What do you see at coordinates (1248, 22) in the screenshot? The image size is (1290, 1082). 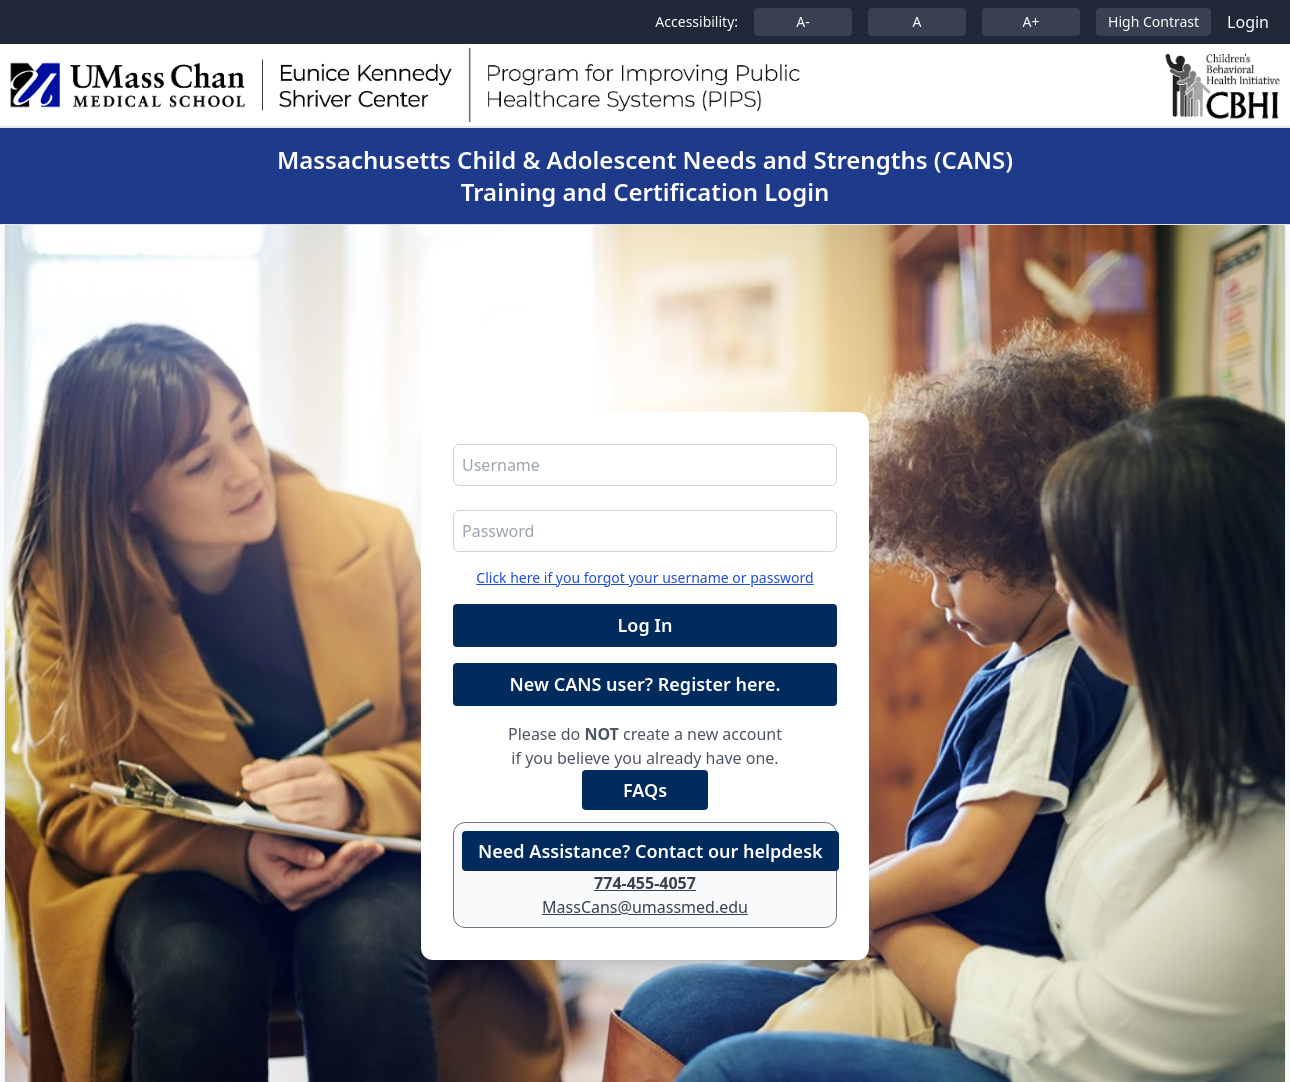 I see `Login` at bounding box center [1248, 22].